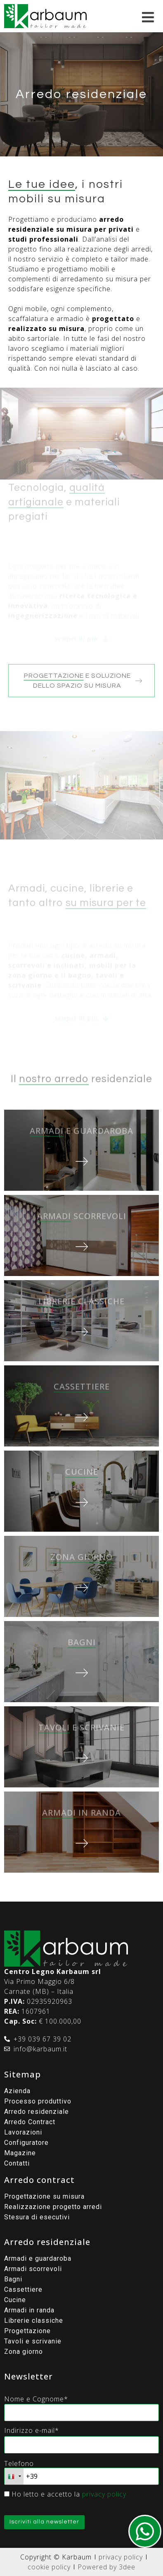  Describe the element at coordinates (20, 2153) in the screenshot. I see `Magazine` at that location.